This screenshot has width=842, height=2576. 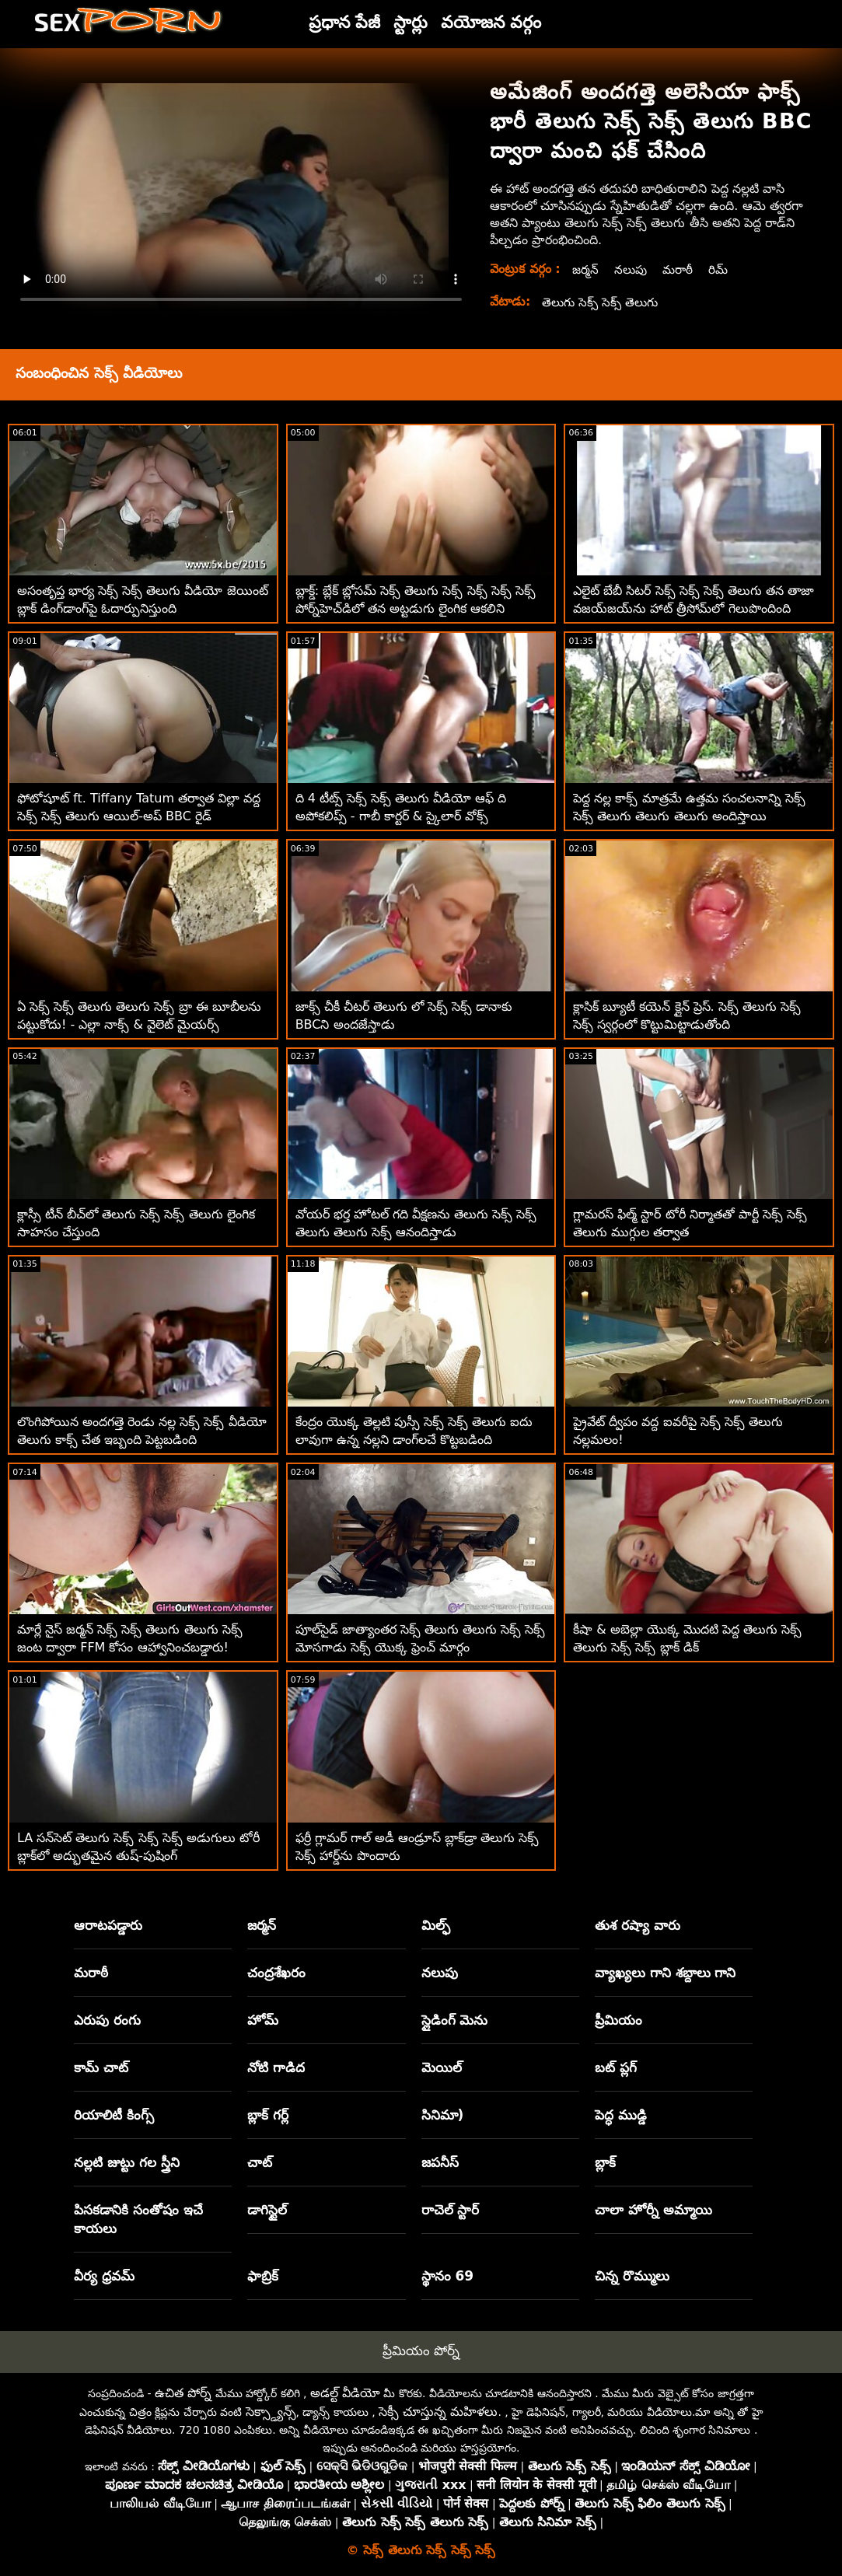 What do you see at coordinates (632, 2276) in the screenshot?
I see `చిన్న రొమ్ములు` at bounding box center [632, 2276].